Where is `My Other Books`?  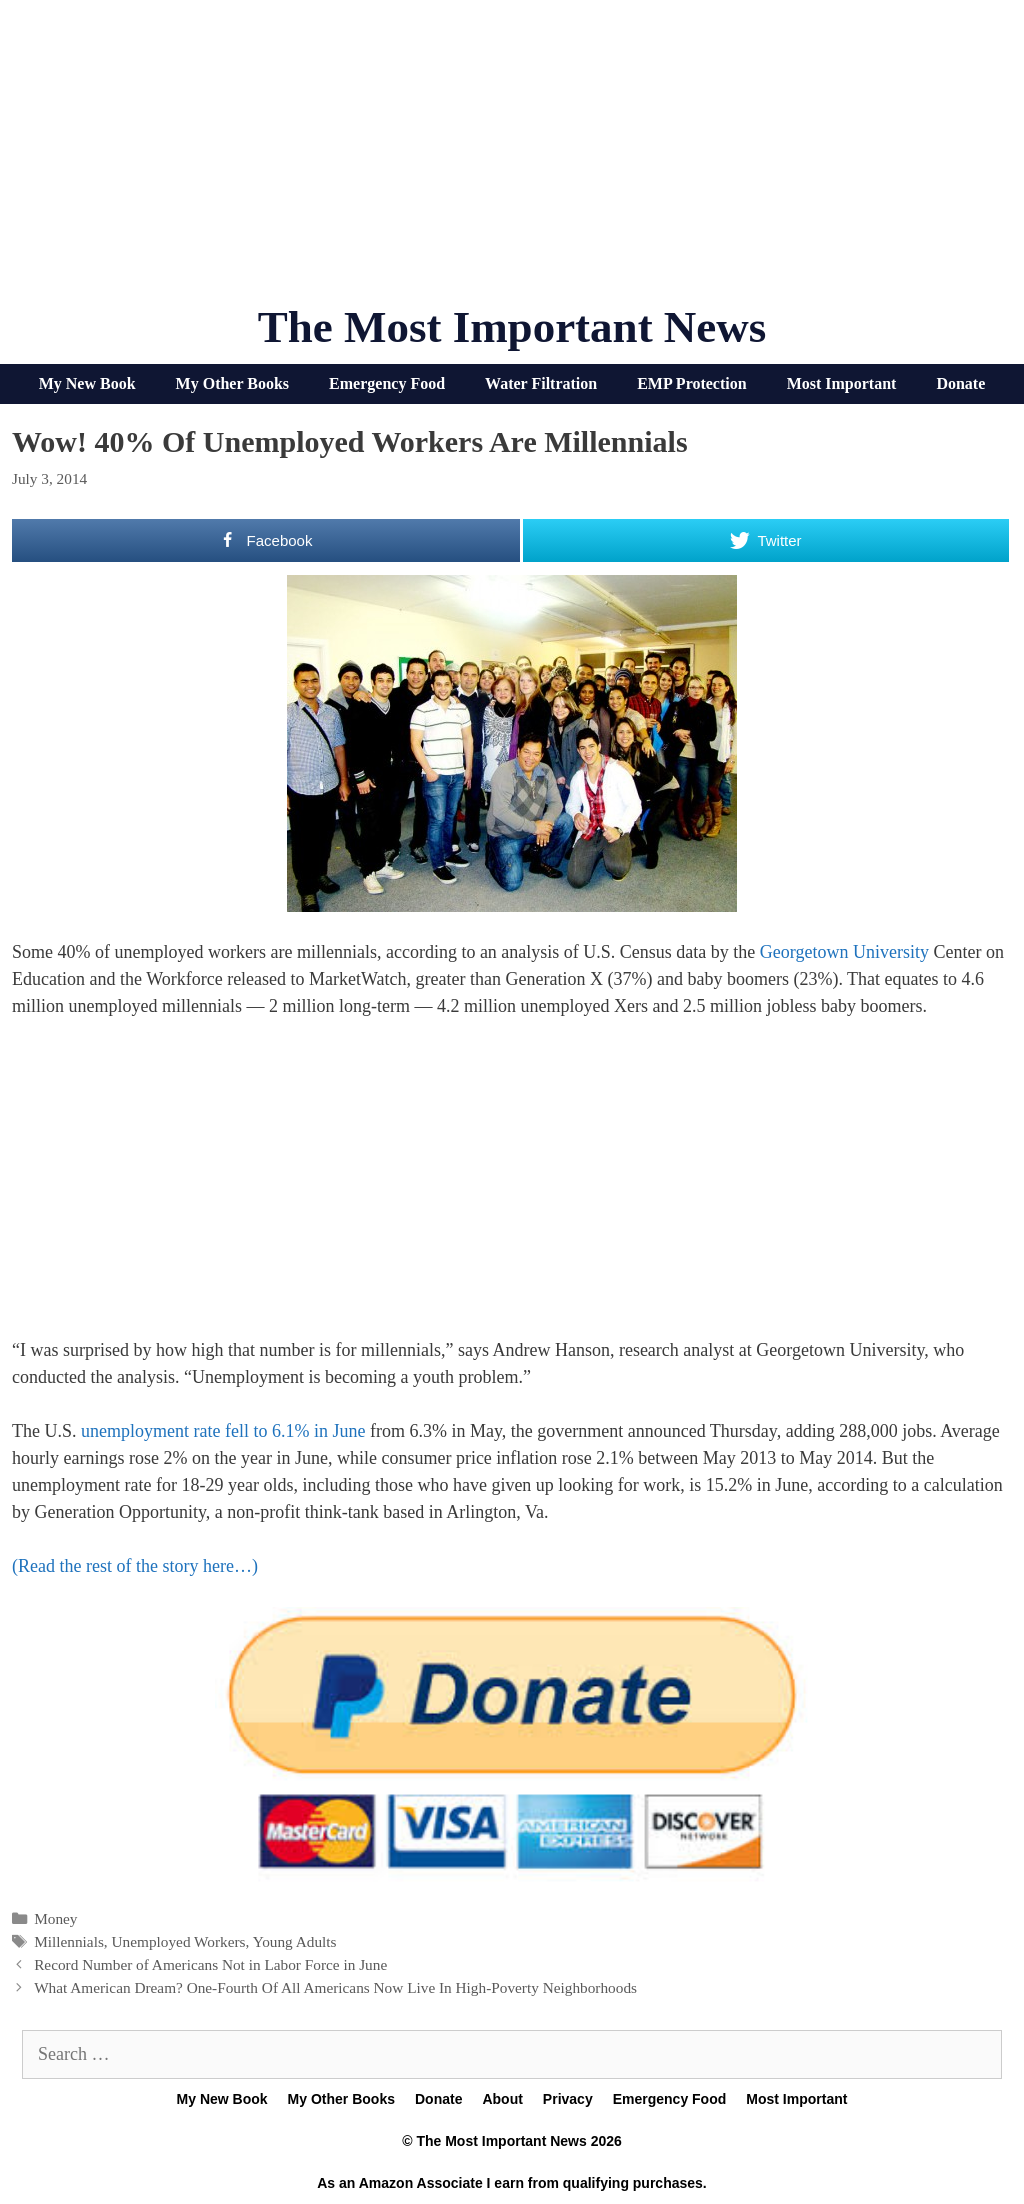
My Other Books is located at coordinates (232, 383).